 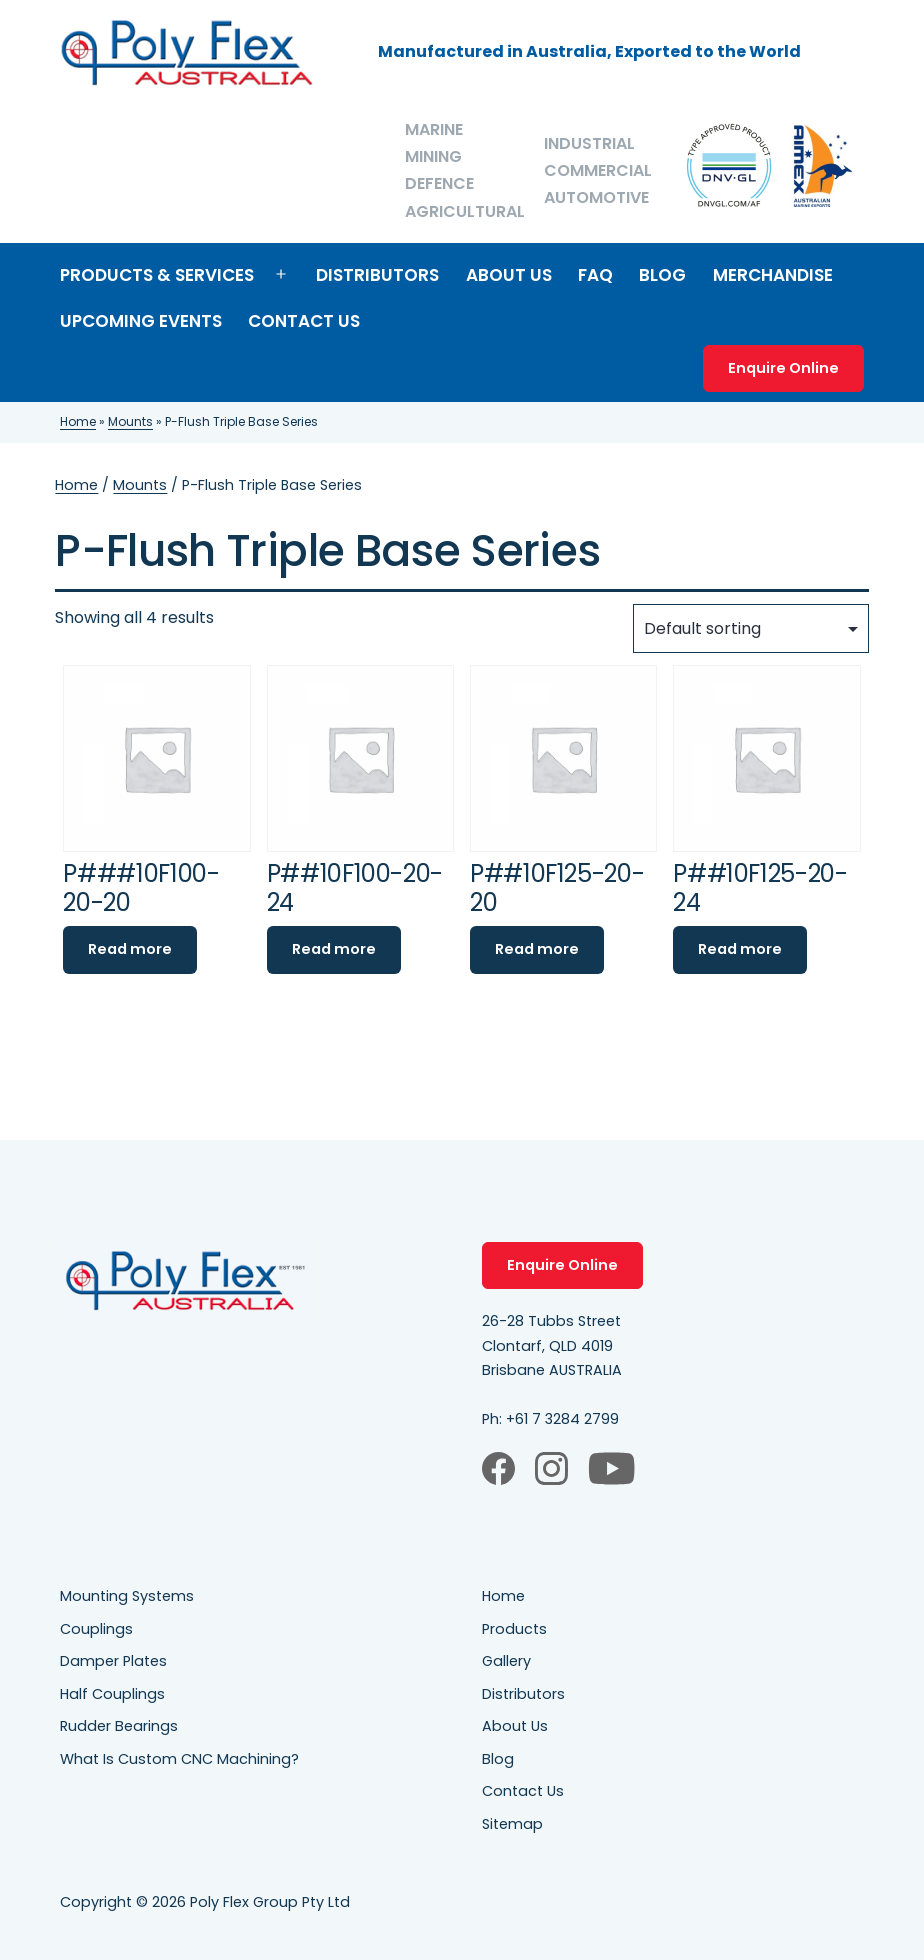 What do you see at coordinates (740, 949) in the screenshot?
I see `Read more [Read more about “P##10F125-20-24”]` at bounding box center [740, 949].